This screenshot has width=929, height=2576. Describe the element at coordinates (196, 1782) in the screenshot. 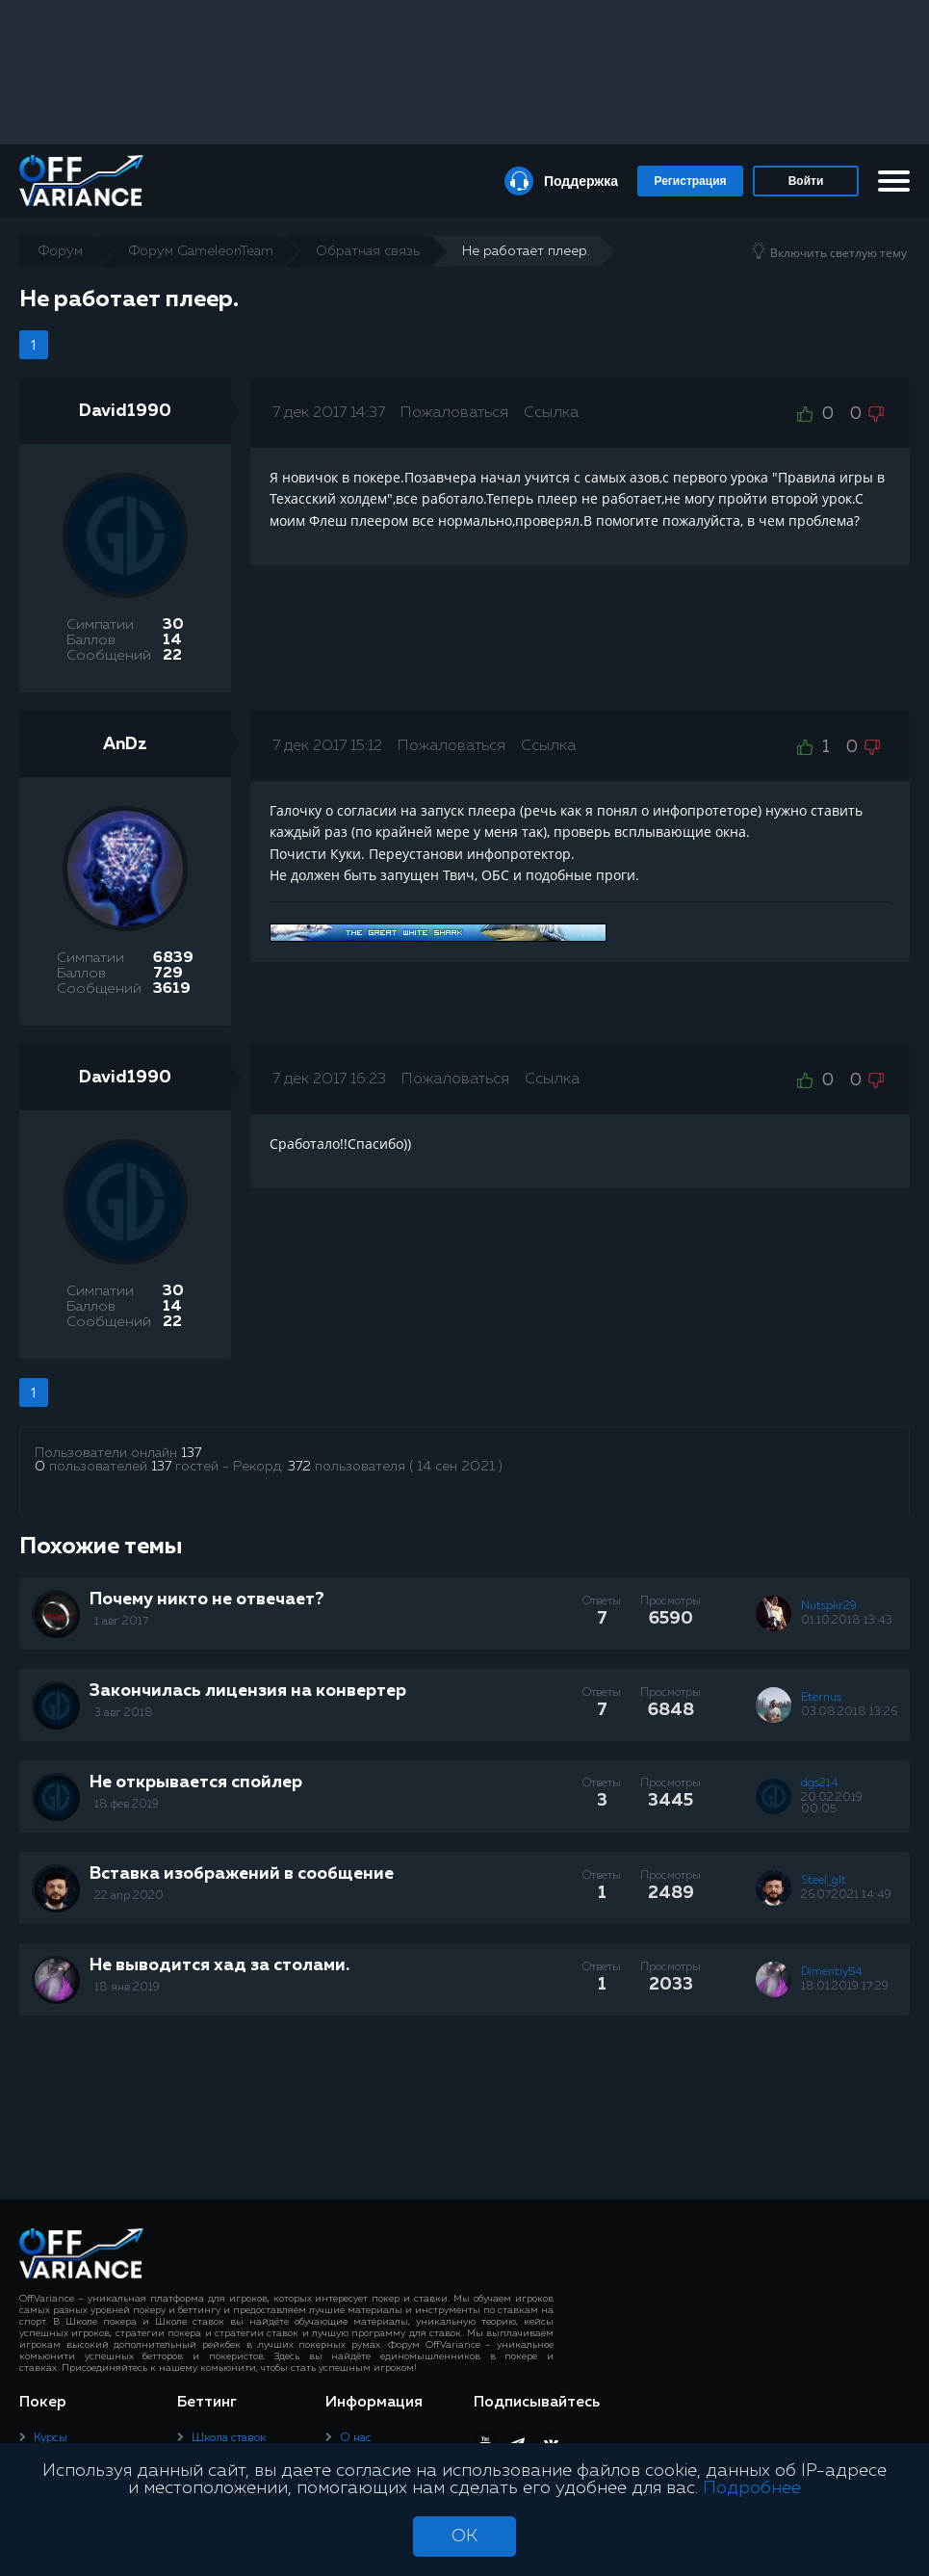

I see `Не открывается спойлер` at that location.